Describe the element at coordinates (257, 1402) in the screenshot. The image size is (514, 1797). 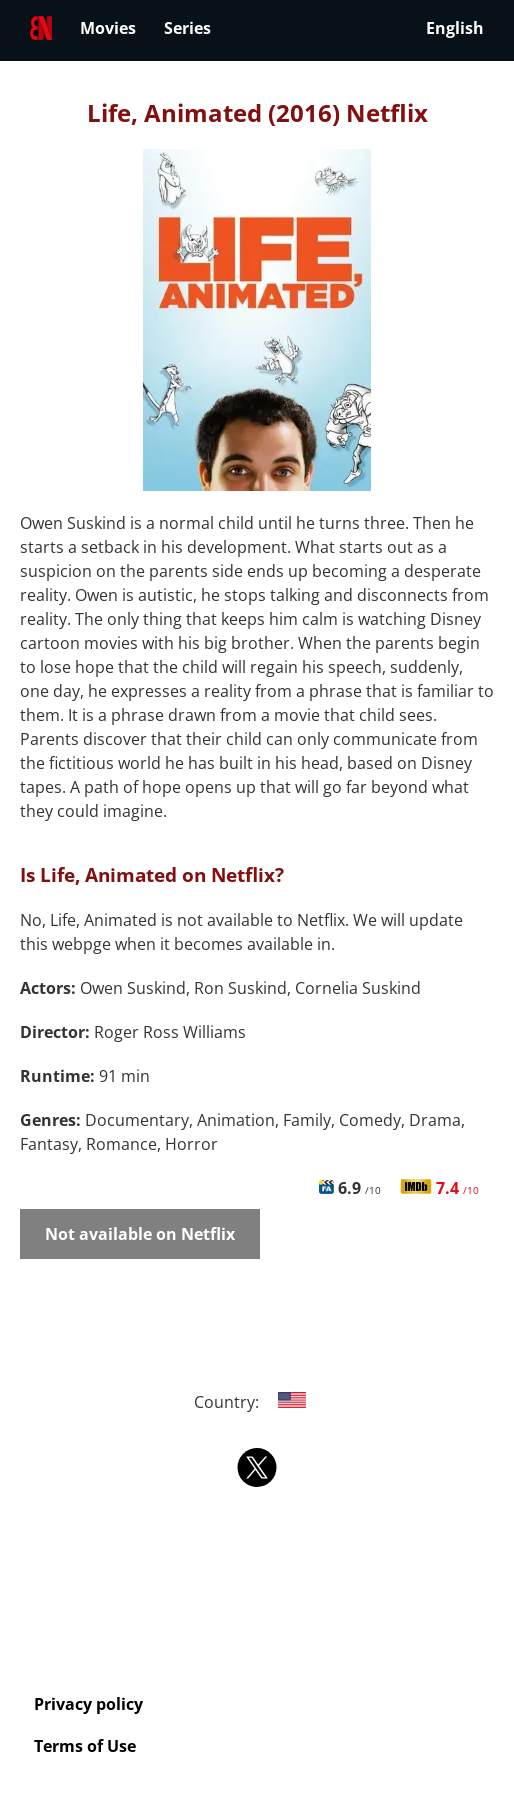
I see `Country:` at that location.